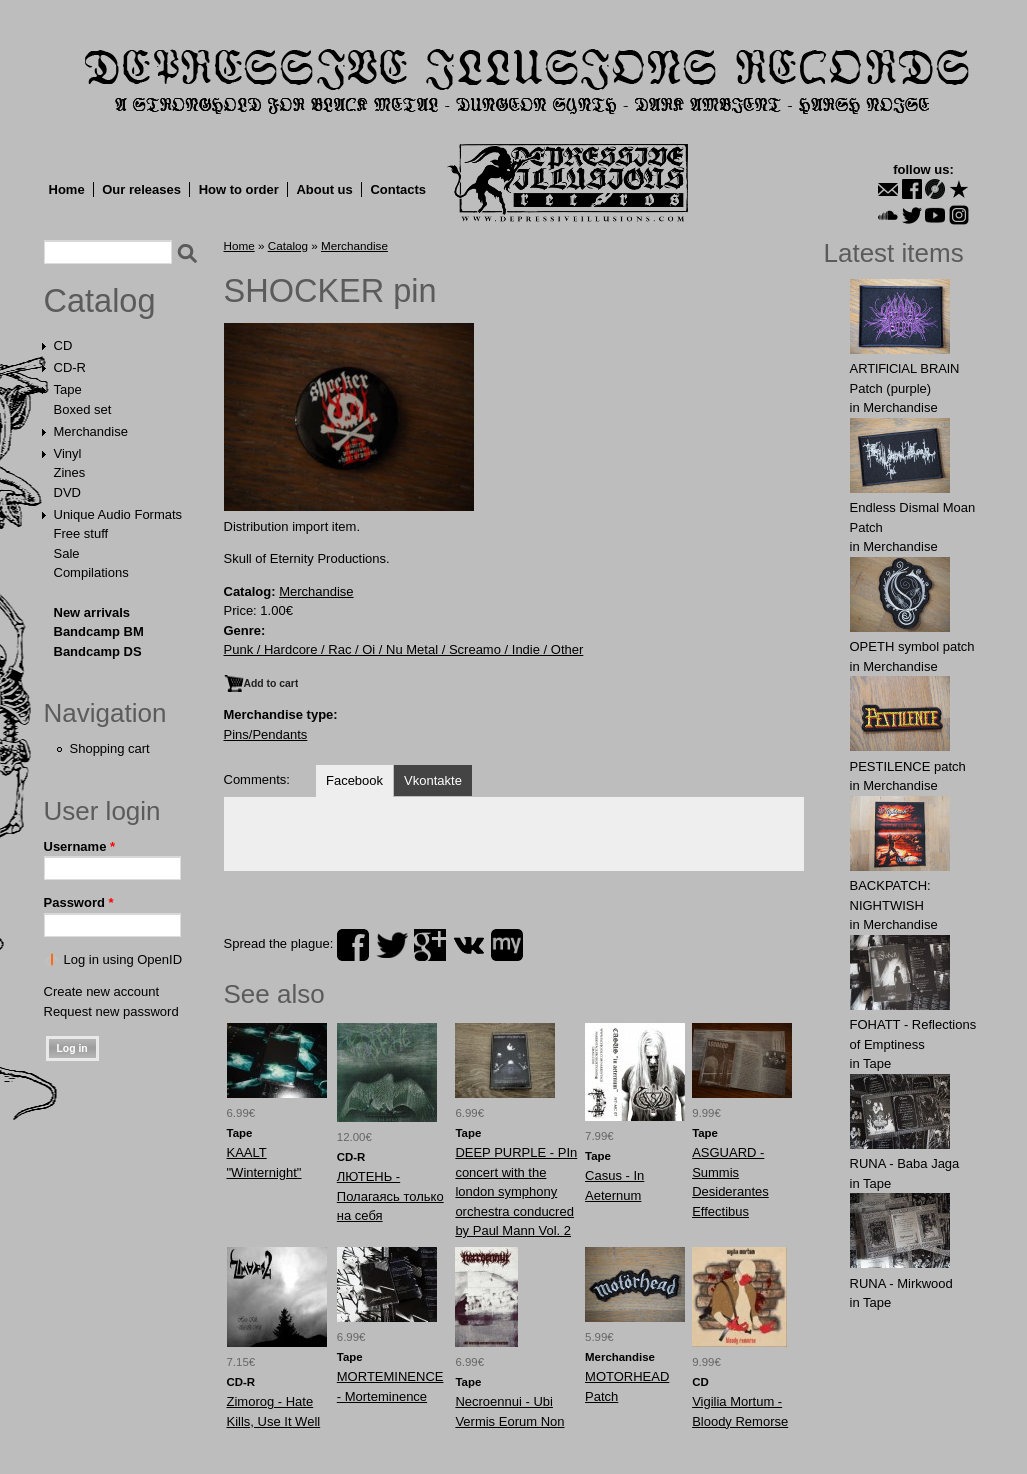 Image resolution: width=1027 pixels, height=1474 pixels. What do you see at coordinates (100, 301) in the screenshot?
I see `Catalog` at bounding box center [100, 301].